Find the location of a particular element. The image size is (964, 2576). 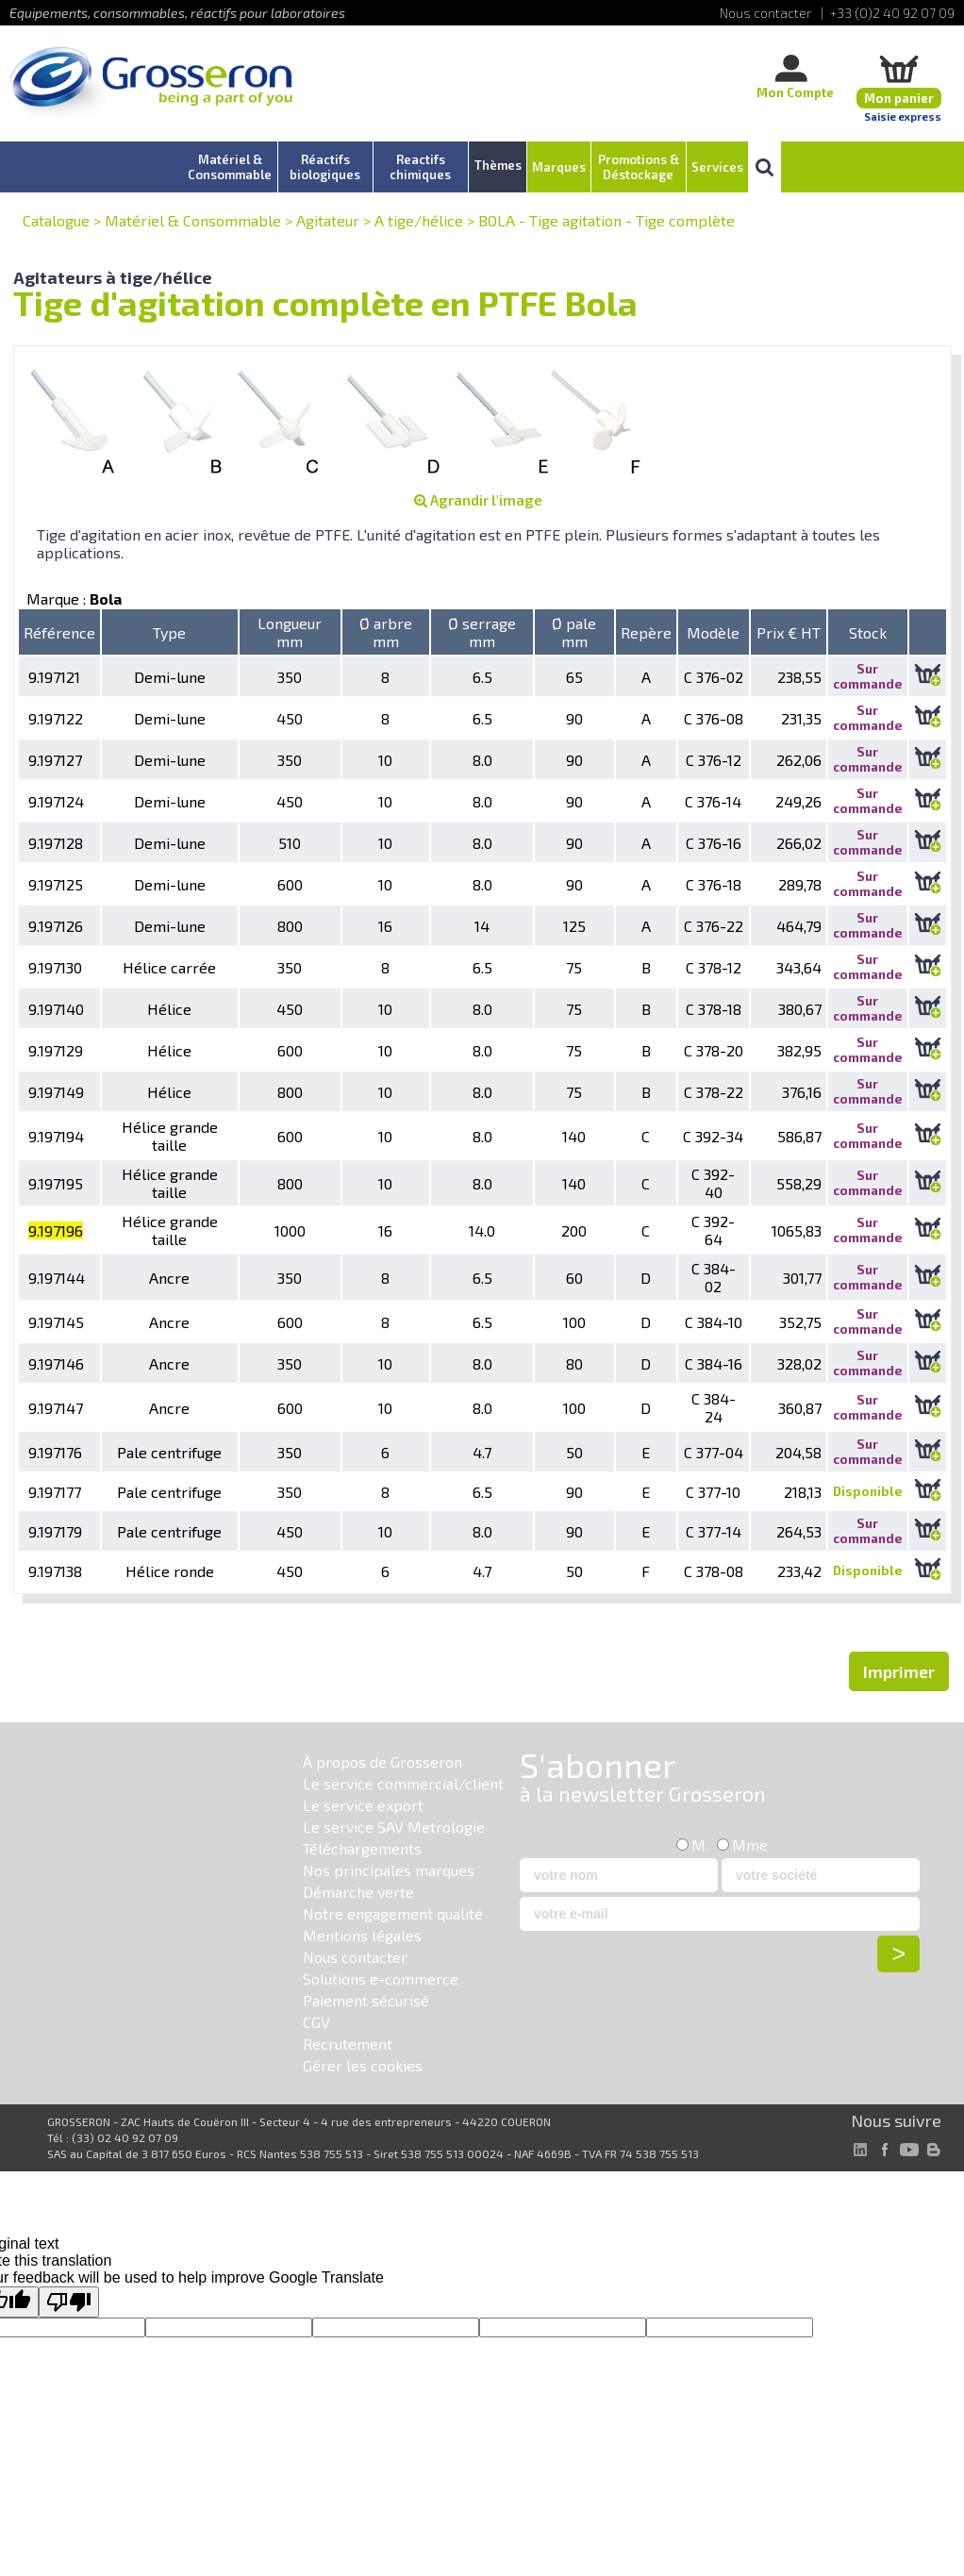

Matériel & Consommable is located at coordinates (193, 220).